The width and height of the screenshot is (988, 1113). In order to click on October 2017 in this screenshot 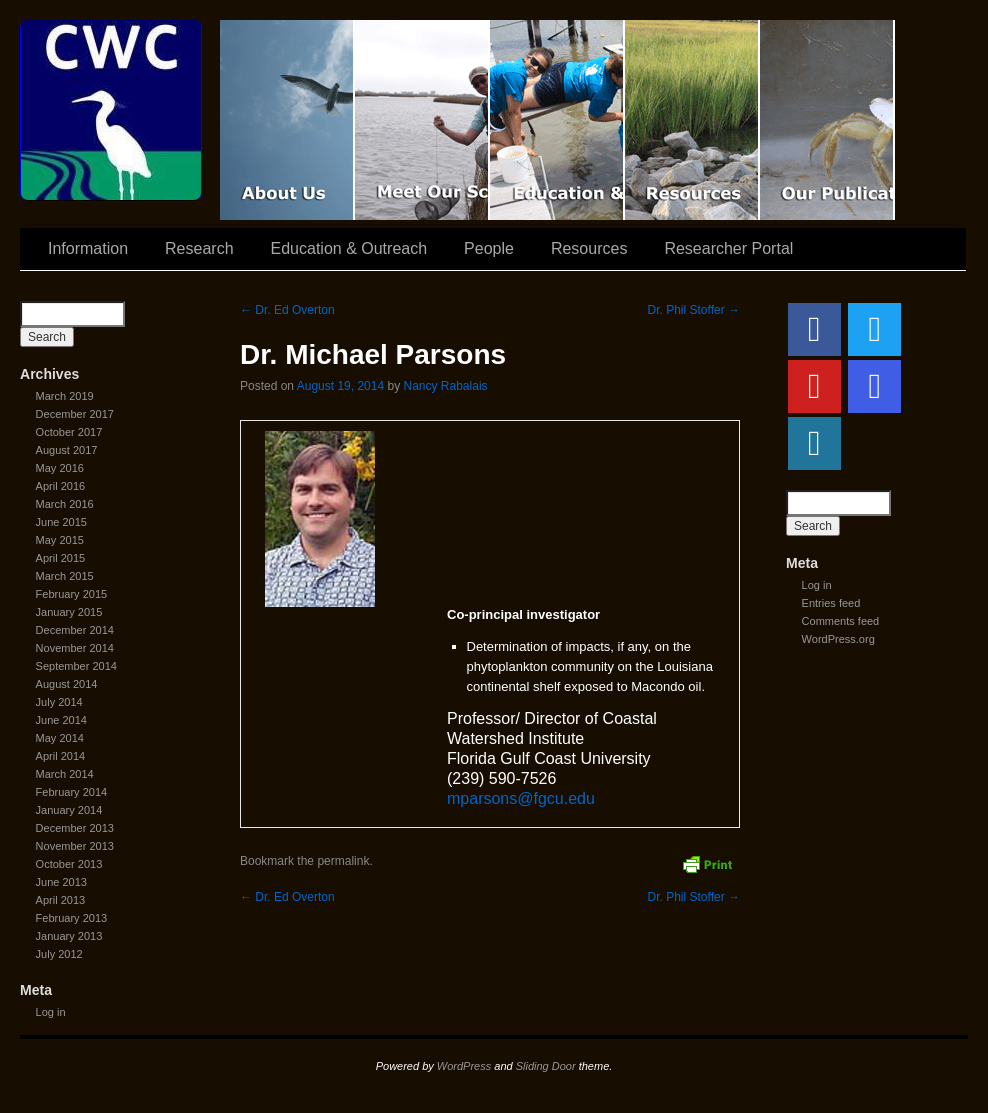, I will do `click(69, 432)`.